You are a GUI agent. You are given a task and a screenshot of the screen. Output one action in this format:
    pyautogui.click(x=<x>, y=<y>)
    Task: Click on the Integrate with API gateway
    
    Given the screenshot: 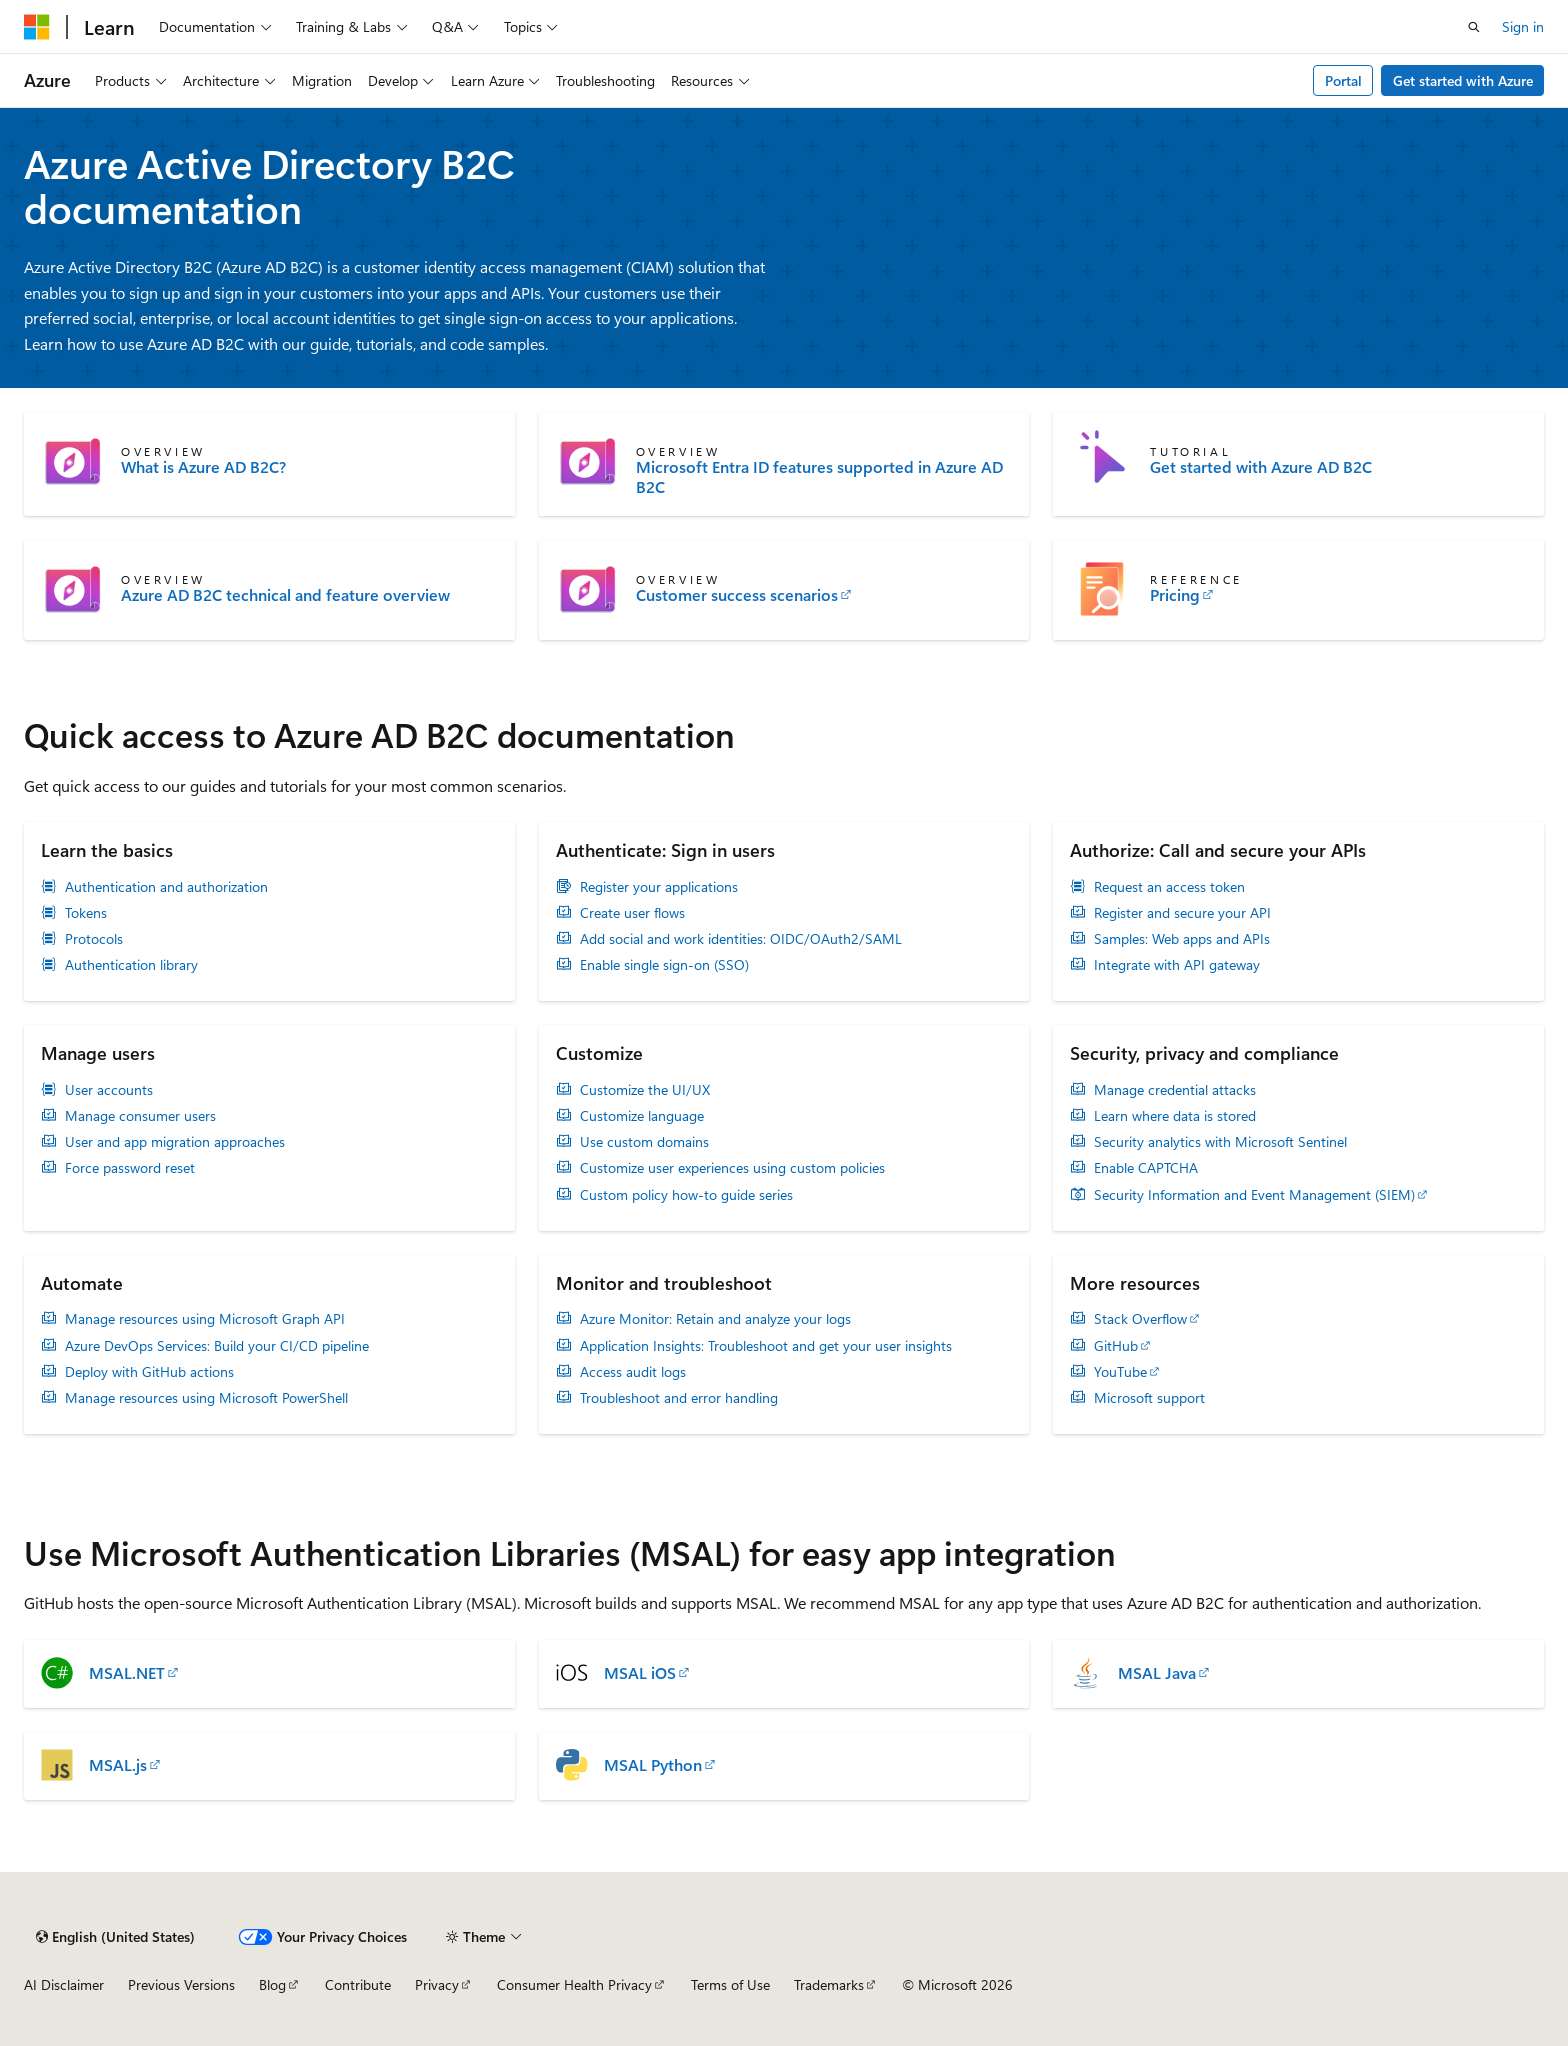 What is the action you would take?
    pyautogui.click(x=1177, y=965)
    